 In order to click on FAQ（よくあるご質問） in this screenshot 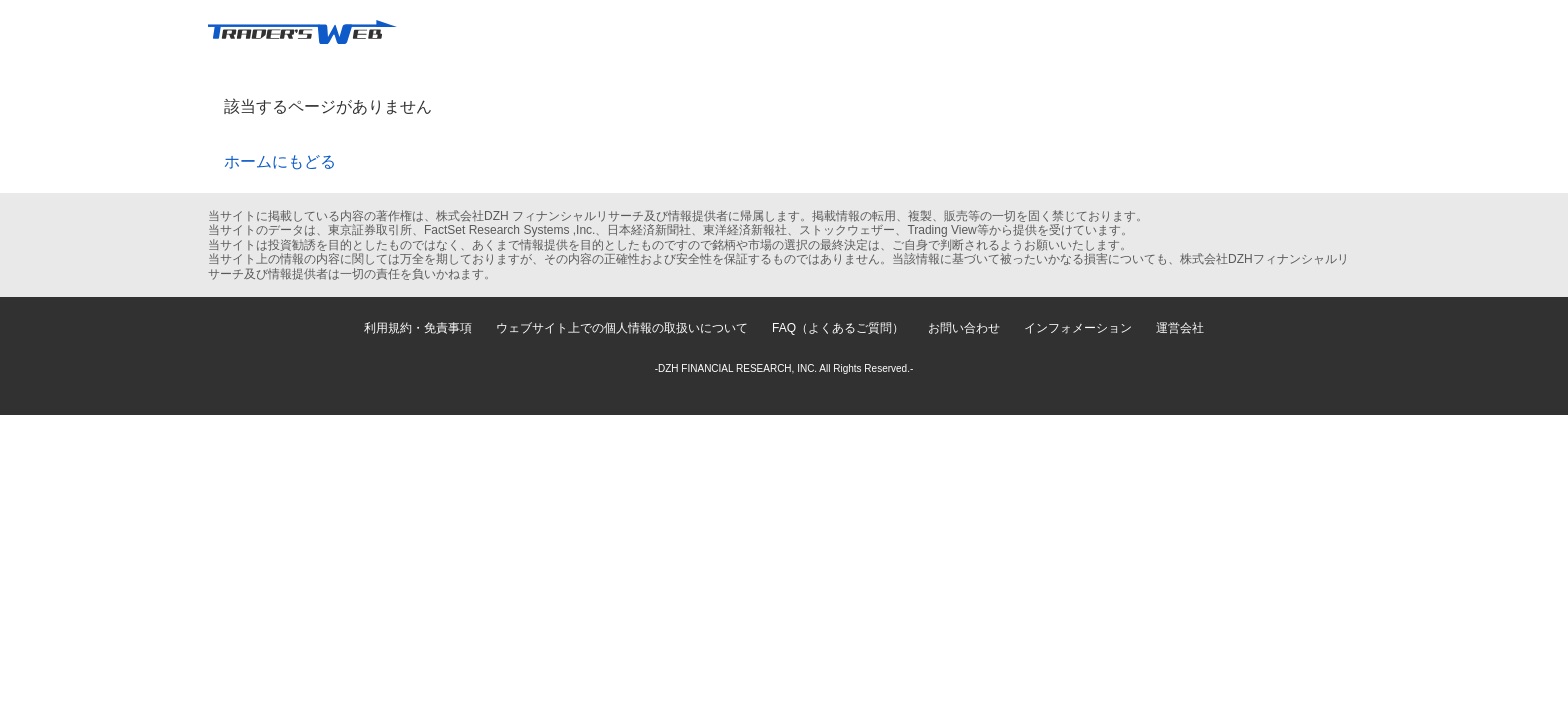, I will do `click(838, 328)`.